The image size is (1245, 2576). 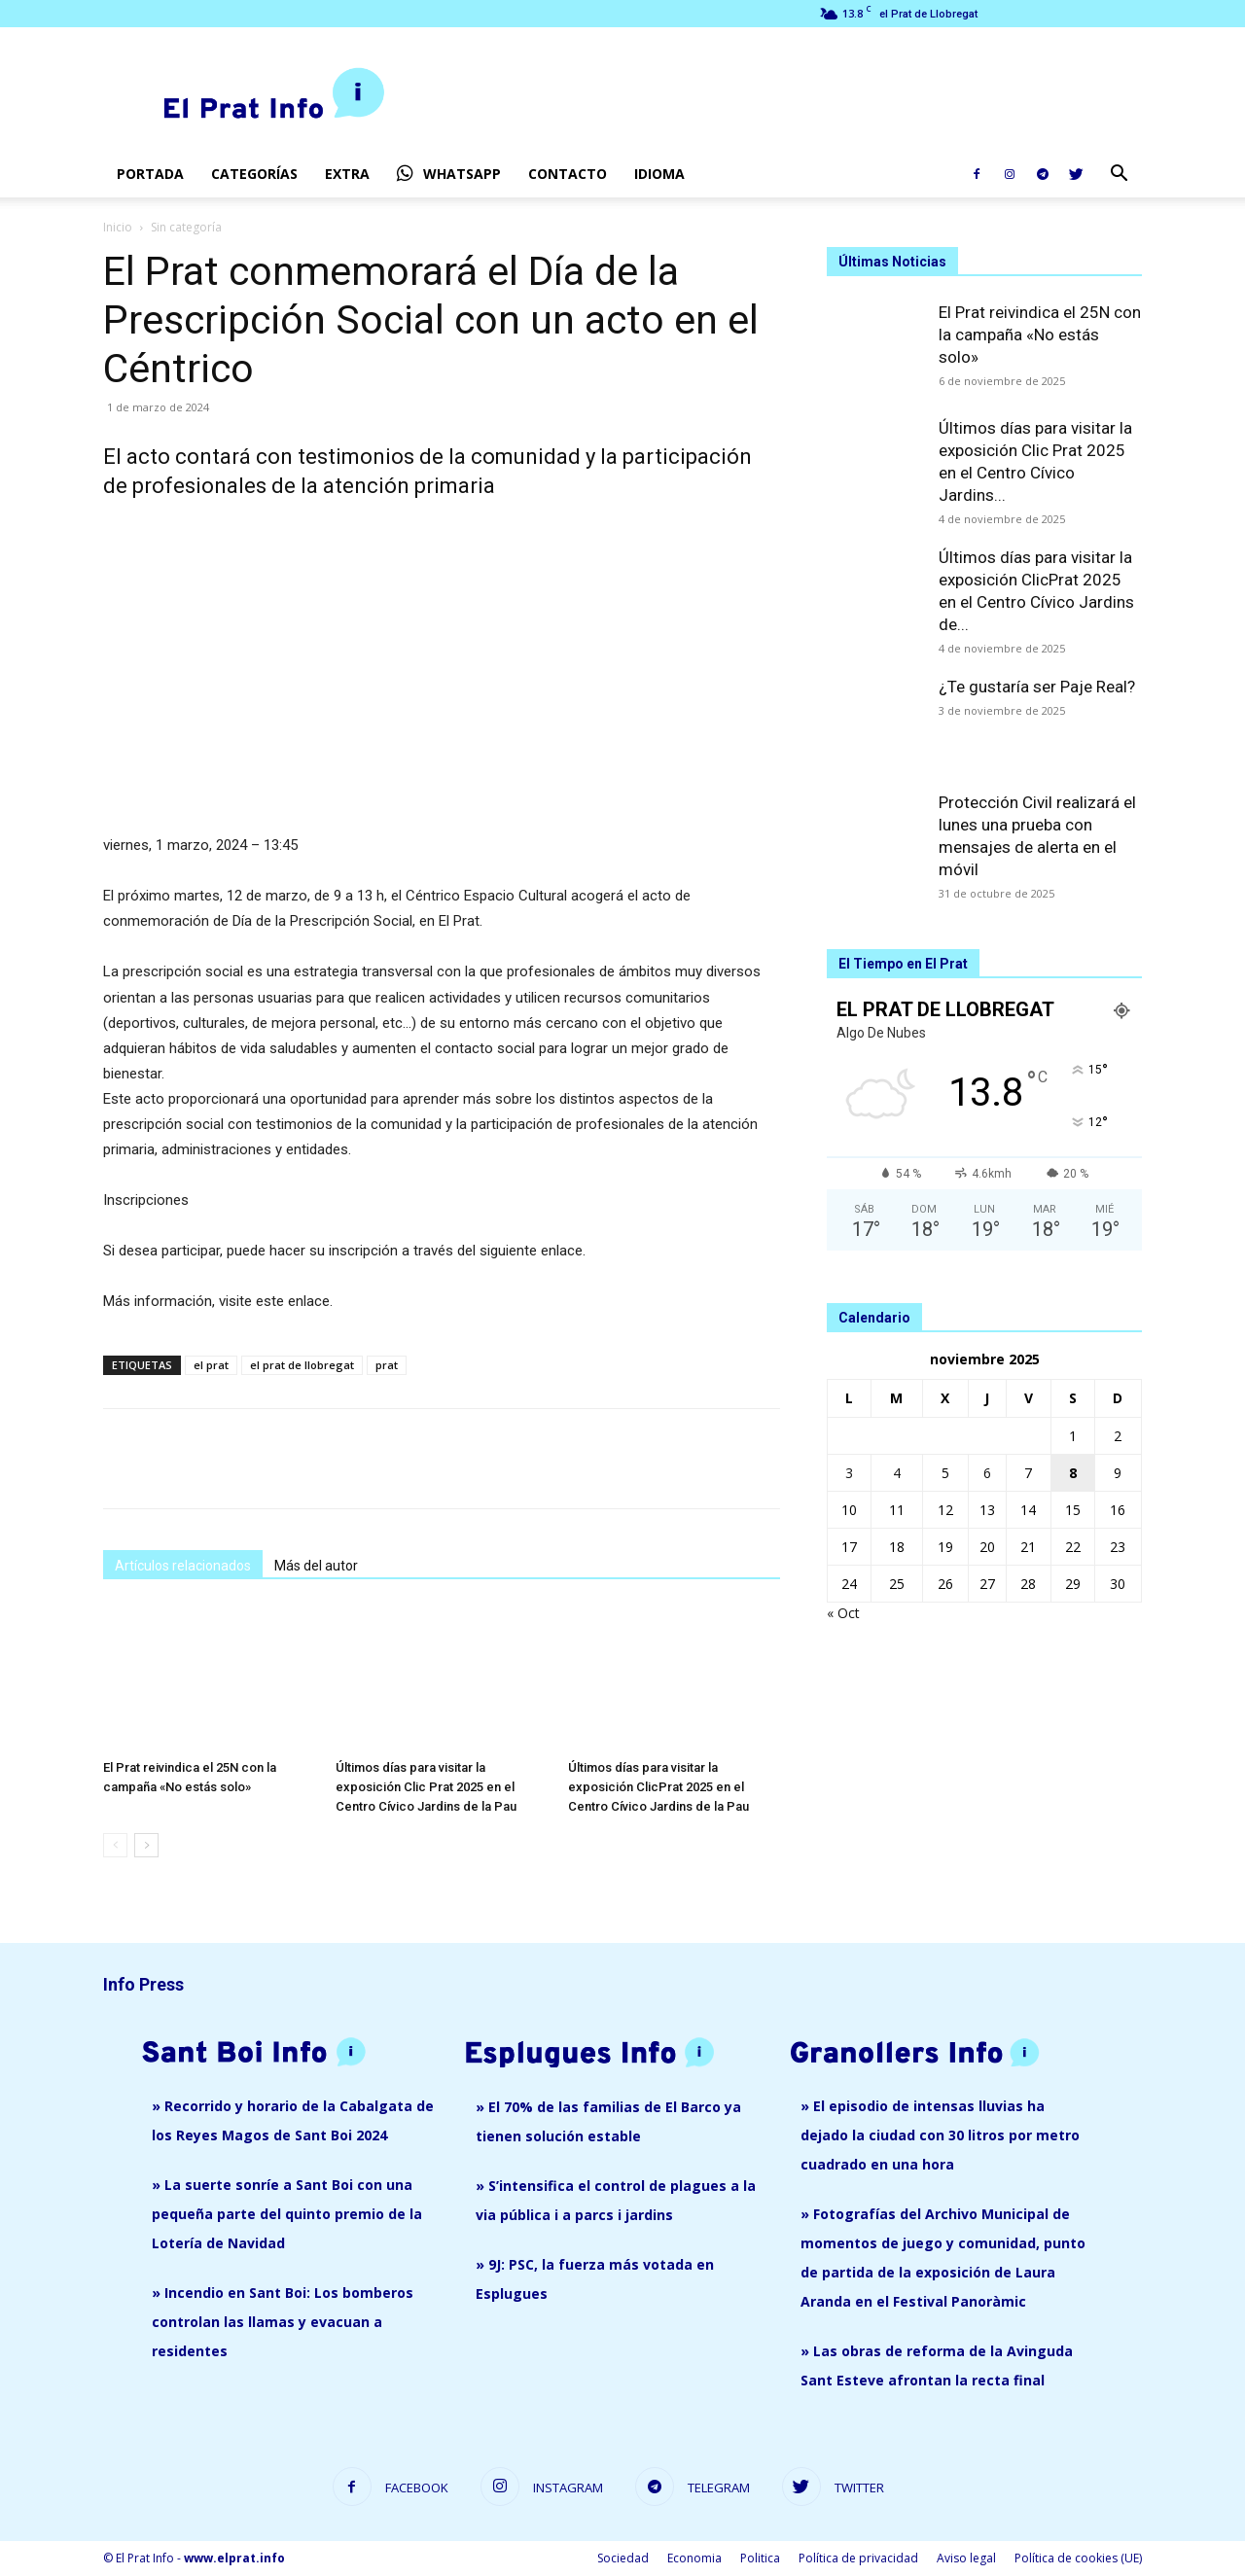 I want to click on » El episodio de intensas lluvias ha dejado la ciudad con 30 litros por metro cuadrado en una hora, so click(x=940, y=2135).